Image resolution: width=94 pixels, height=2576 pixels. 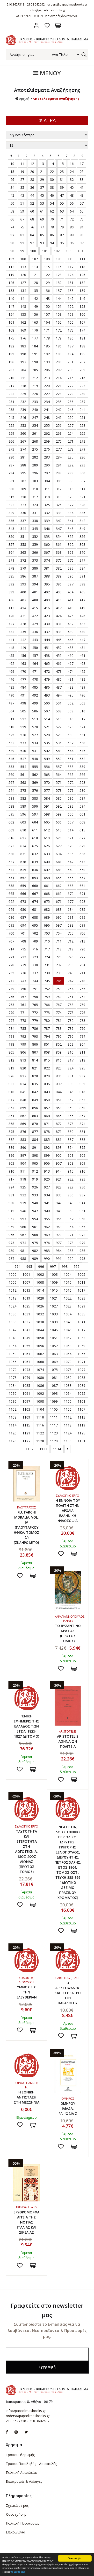 I want to click on 1099, so click(x=54, y=1401).